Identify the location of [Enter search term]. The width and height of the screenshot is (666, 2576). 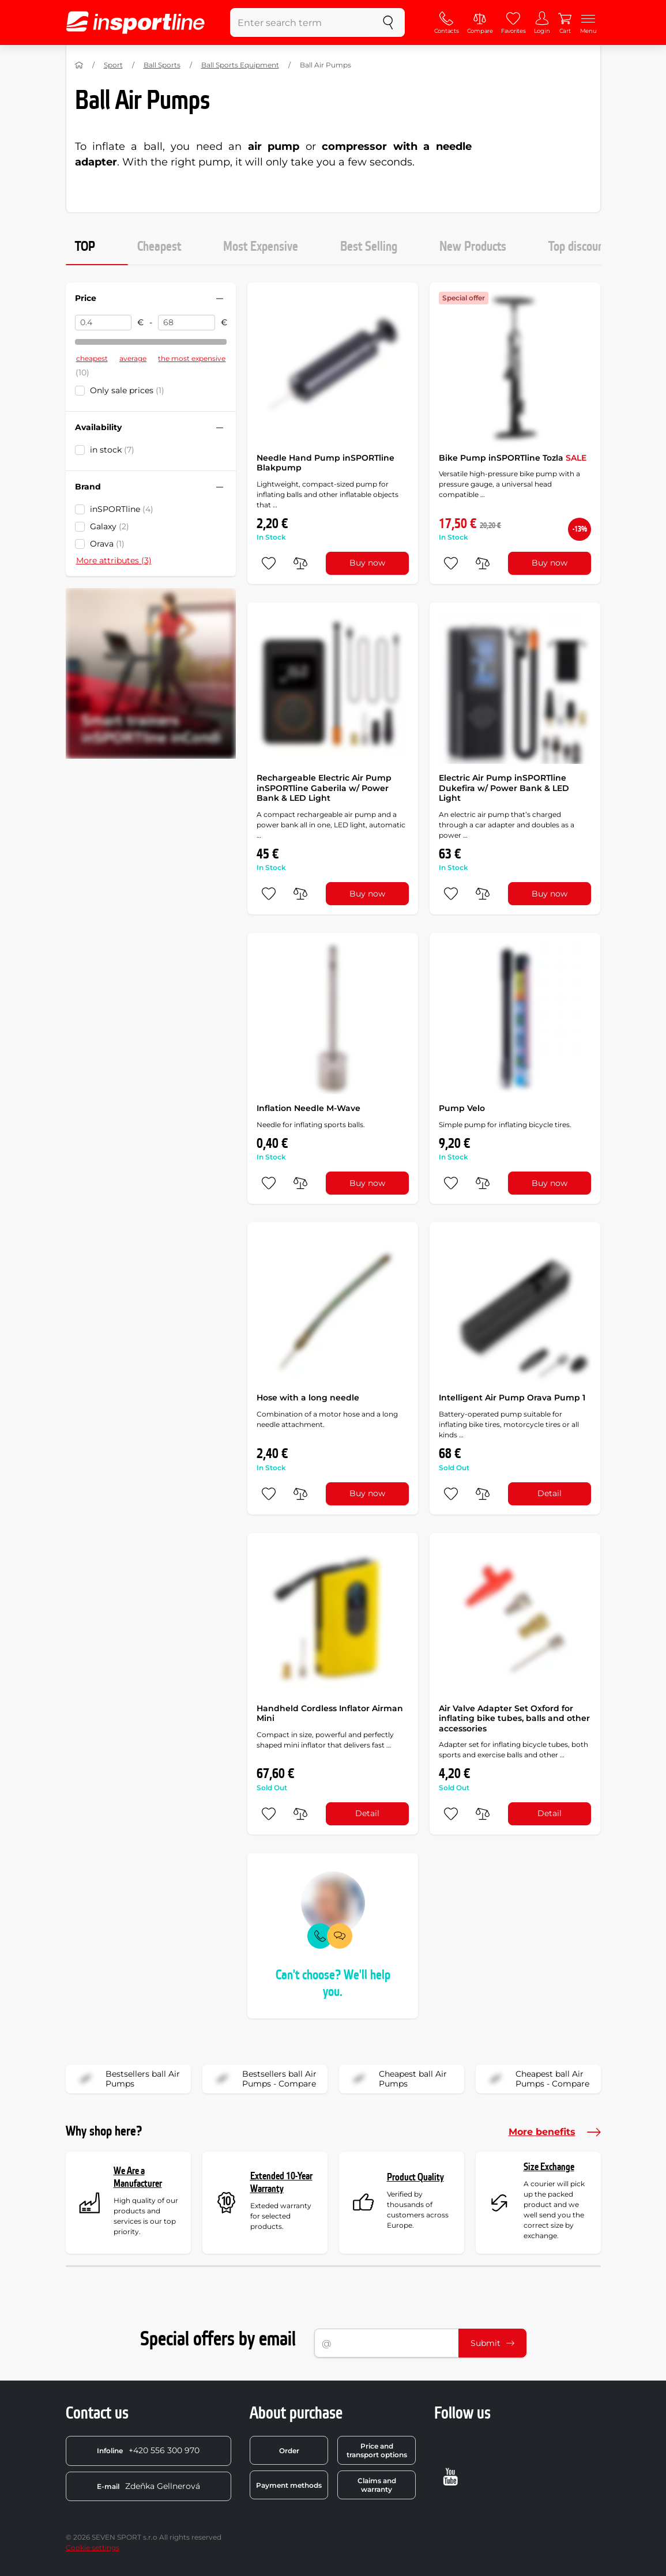
(301, 22).